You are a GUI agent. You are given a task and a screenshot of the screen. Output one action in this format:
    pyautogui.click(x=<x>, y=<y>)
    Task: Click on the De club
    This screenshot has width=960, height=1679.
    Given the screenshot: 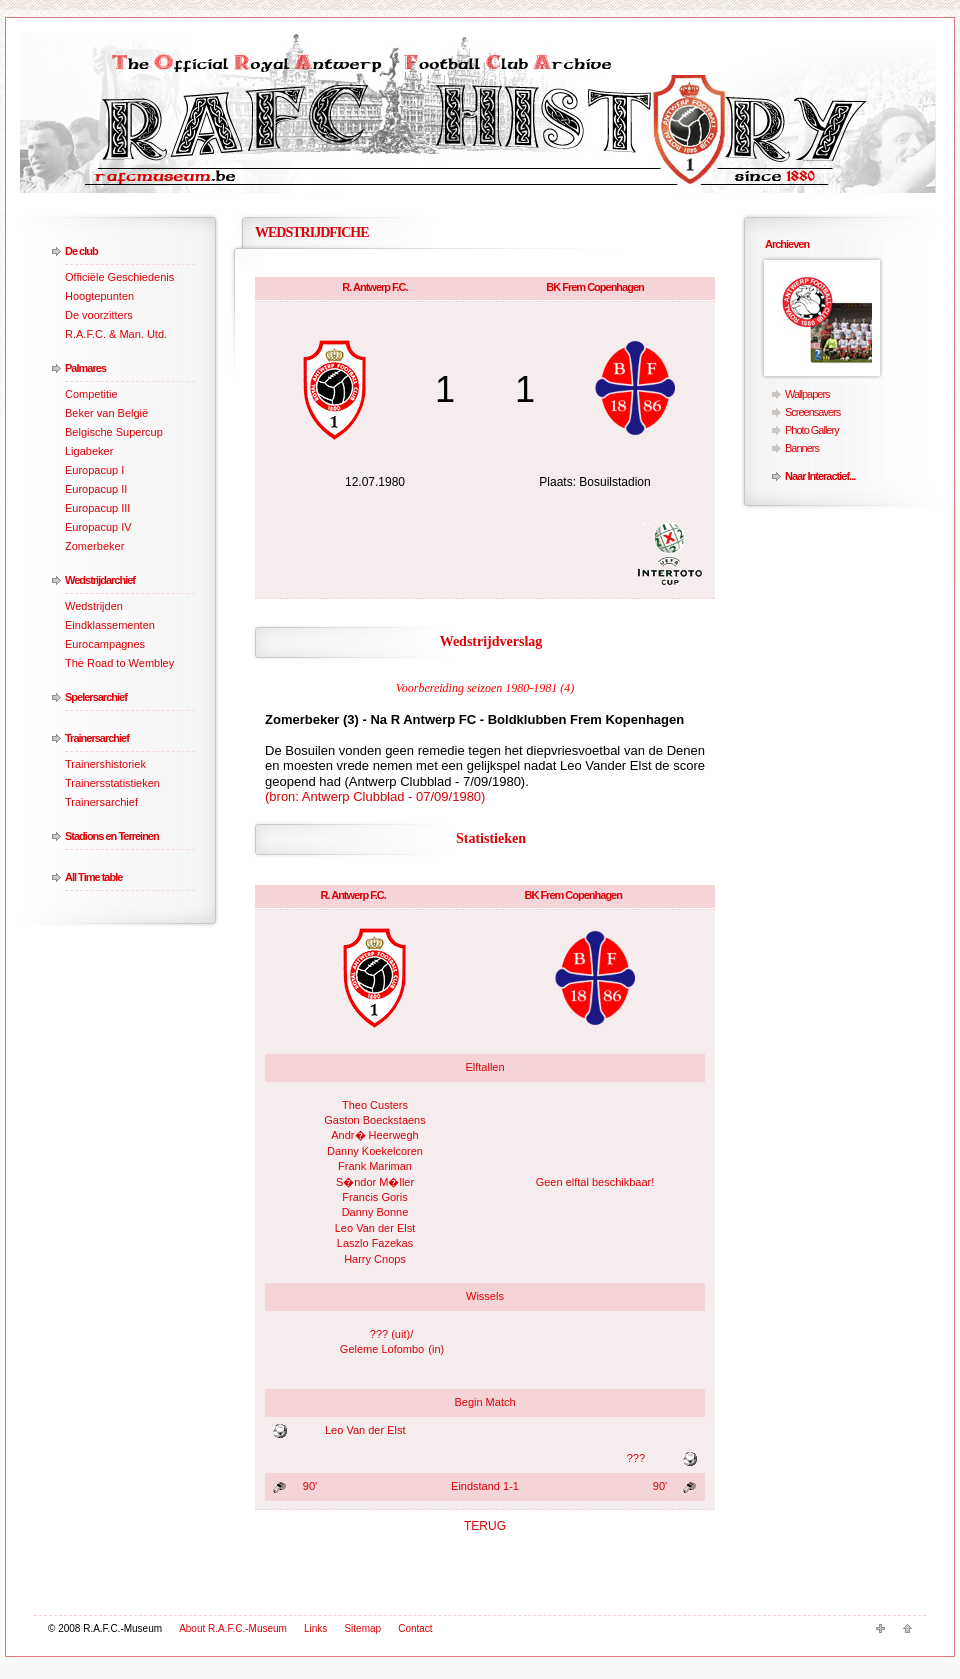 What is the action you would take?
    pyautogui.click(x=81, y=251)
    